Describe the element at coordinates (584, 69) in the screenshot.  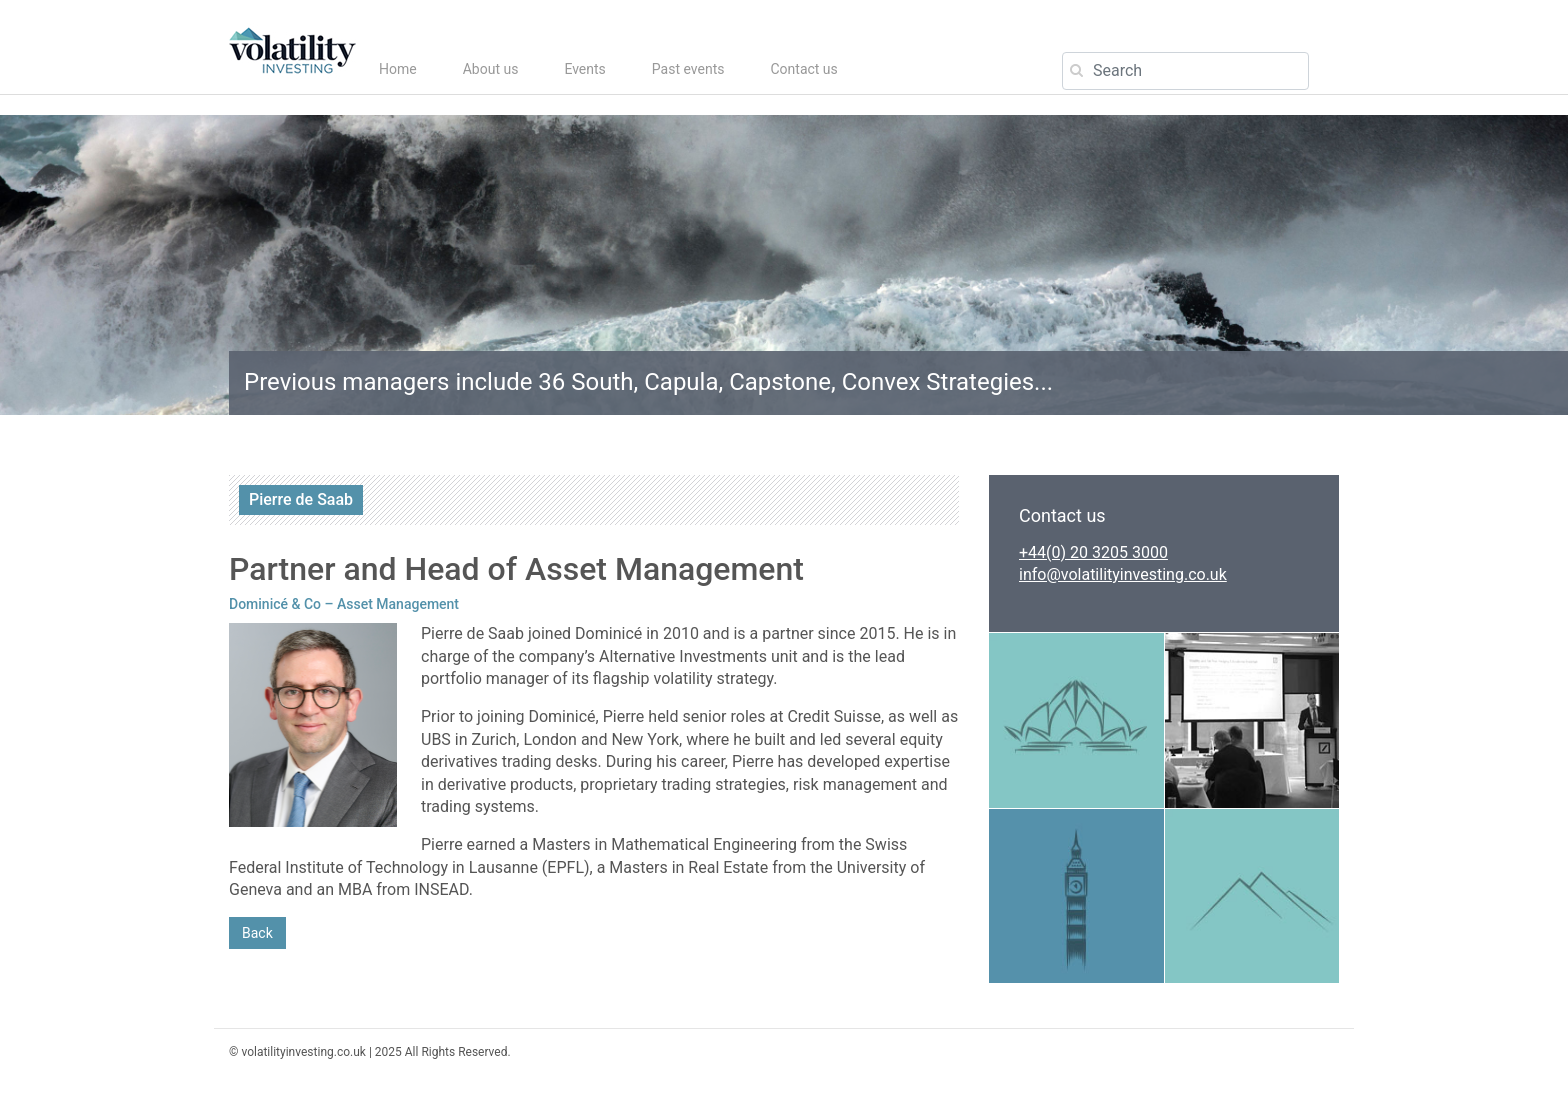
I see `Events` at that location.